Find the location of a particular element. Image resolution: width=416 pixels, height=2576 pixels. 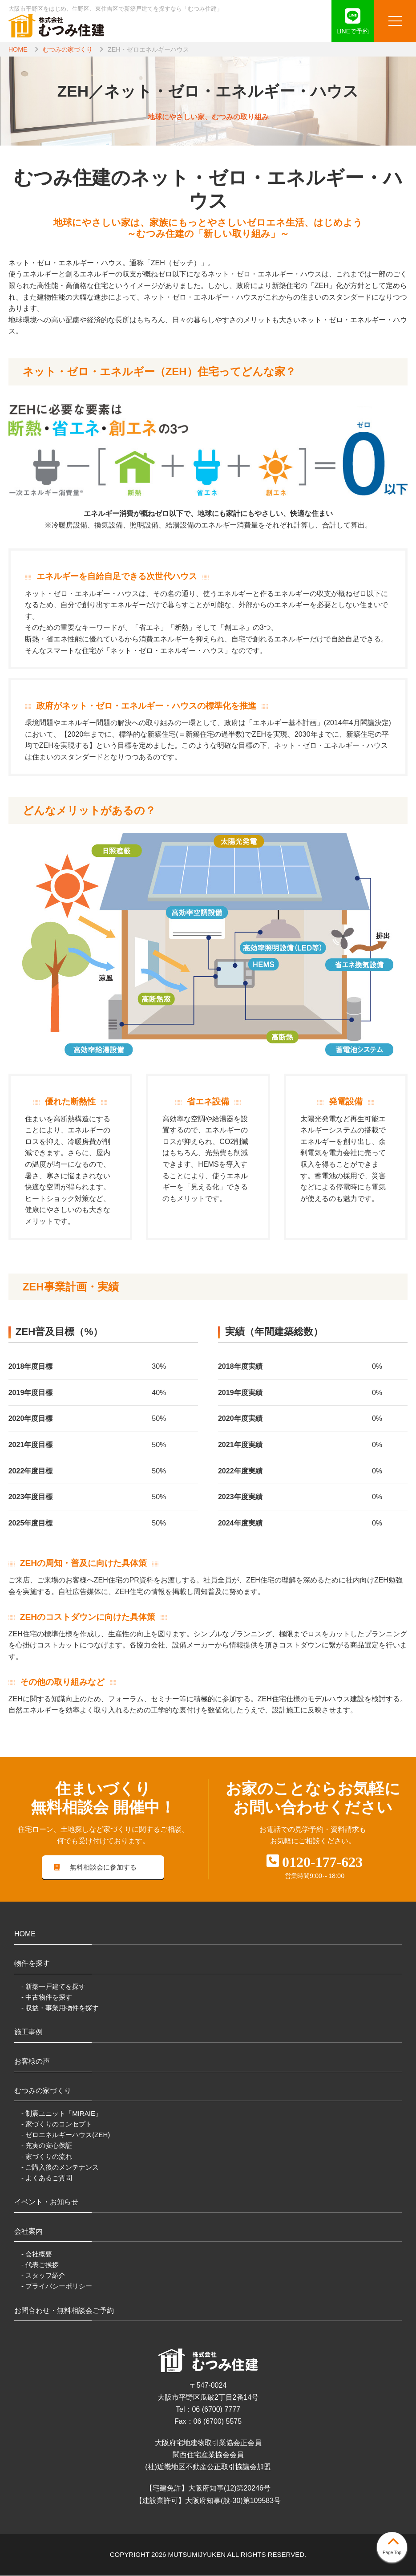

お問合わせ・無料相談会ご予約 is located at coordinates (64, 2311).